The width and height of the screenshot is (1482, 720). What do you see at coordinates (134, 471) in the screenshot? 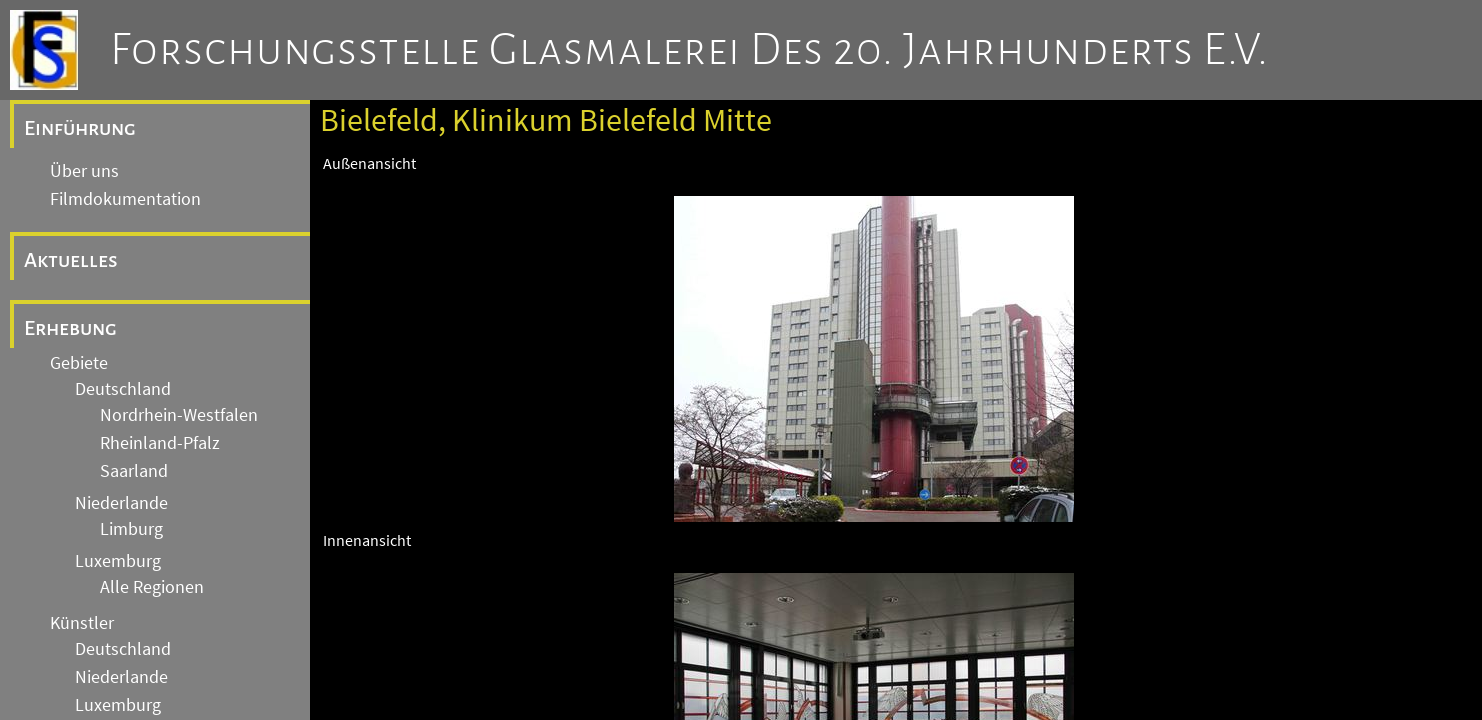
I see `Saarland` at bounding box center [134, 471].